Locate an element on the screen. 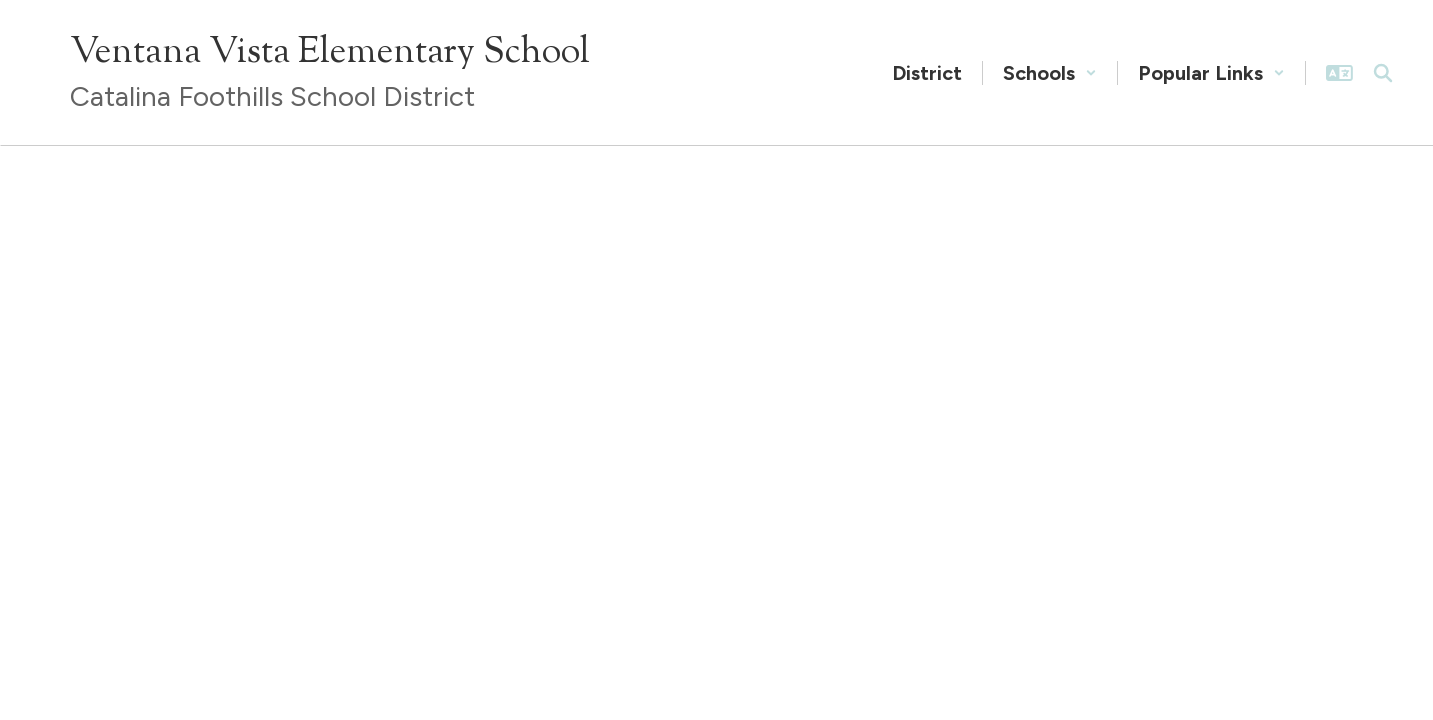 The image size is (1433, 720). [Search this site] is located at coordinates (1383, 73).